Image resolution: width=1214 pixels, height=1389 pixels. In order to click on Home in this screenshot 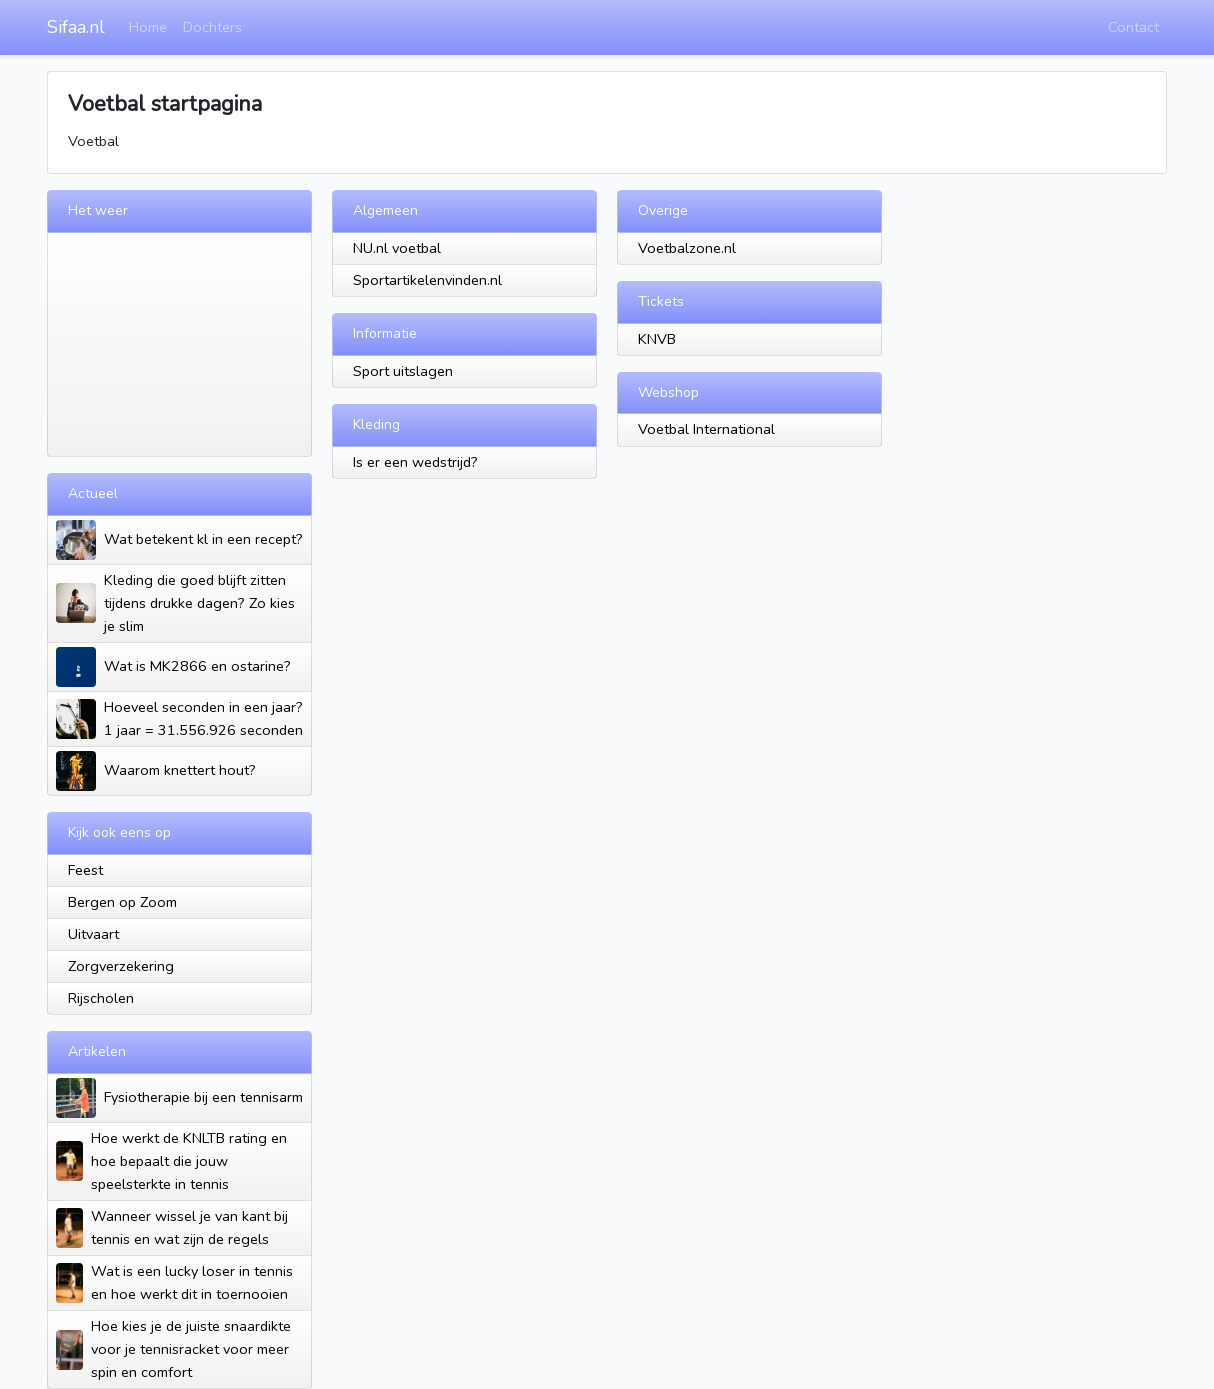, I will do `click(148, 27)`.